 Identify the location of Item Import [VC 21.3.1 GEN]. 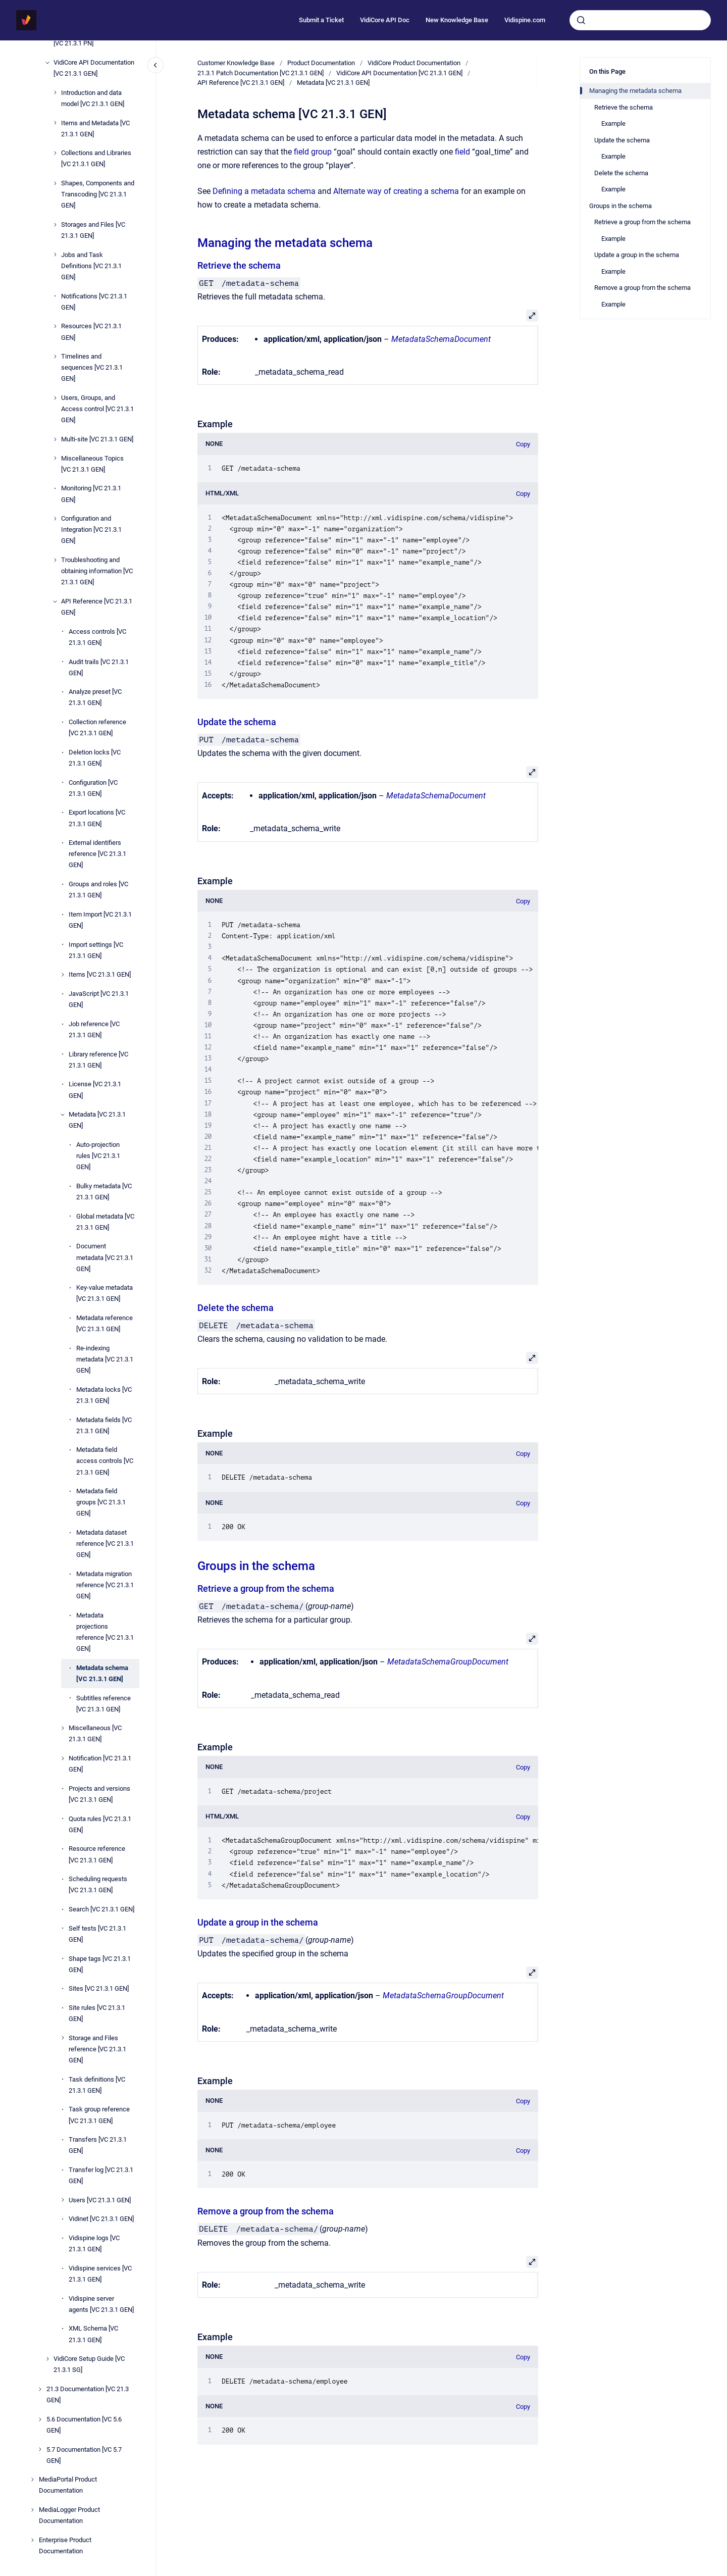
(100, 920).